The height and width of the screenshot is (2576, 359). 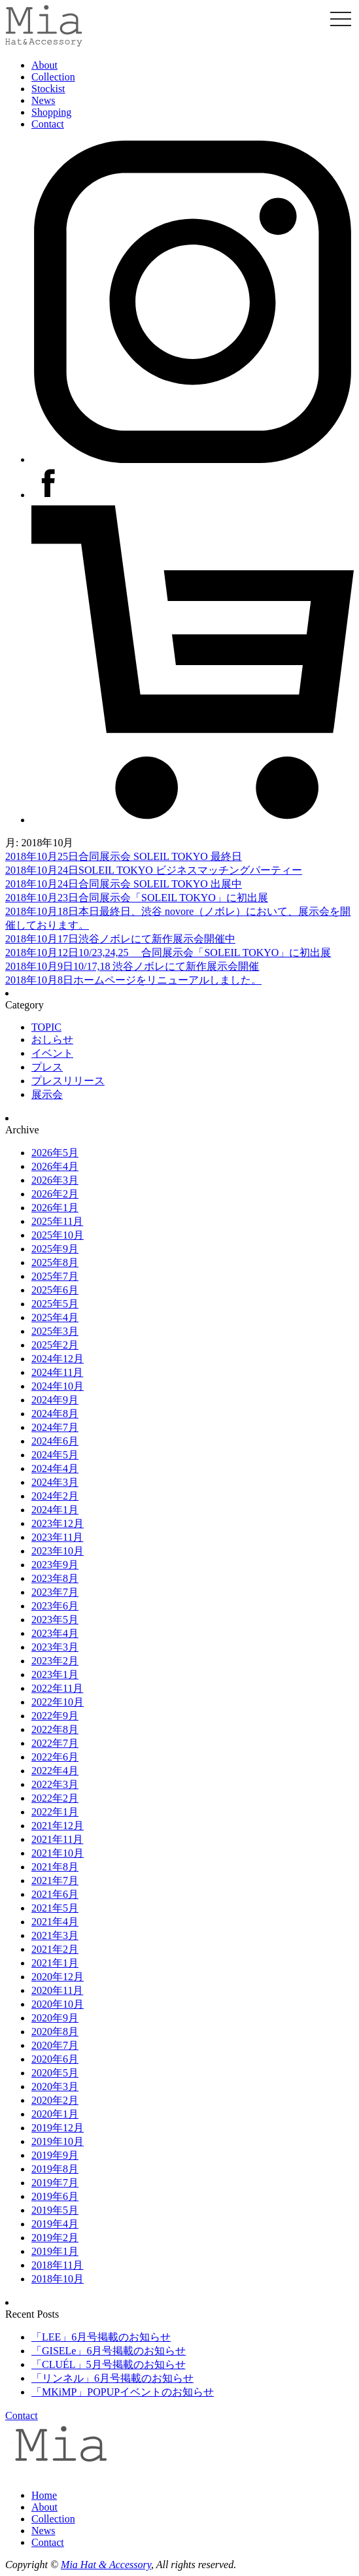 I want to click on 2019年4月, so click(x=54, y=2223).